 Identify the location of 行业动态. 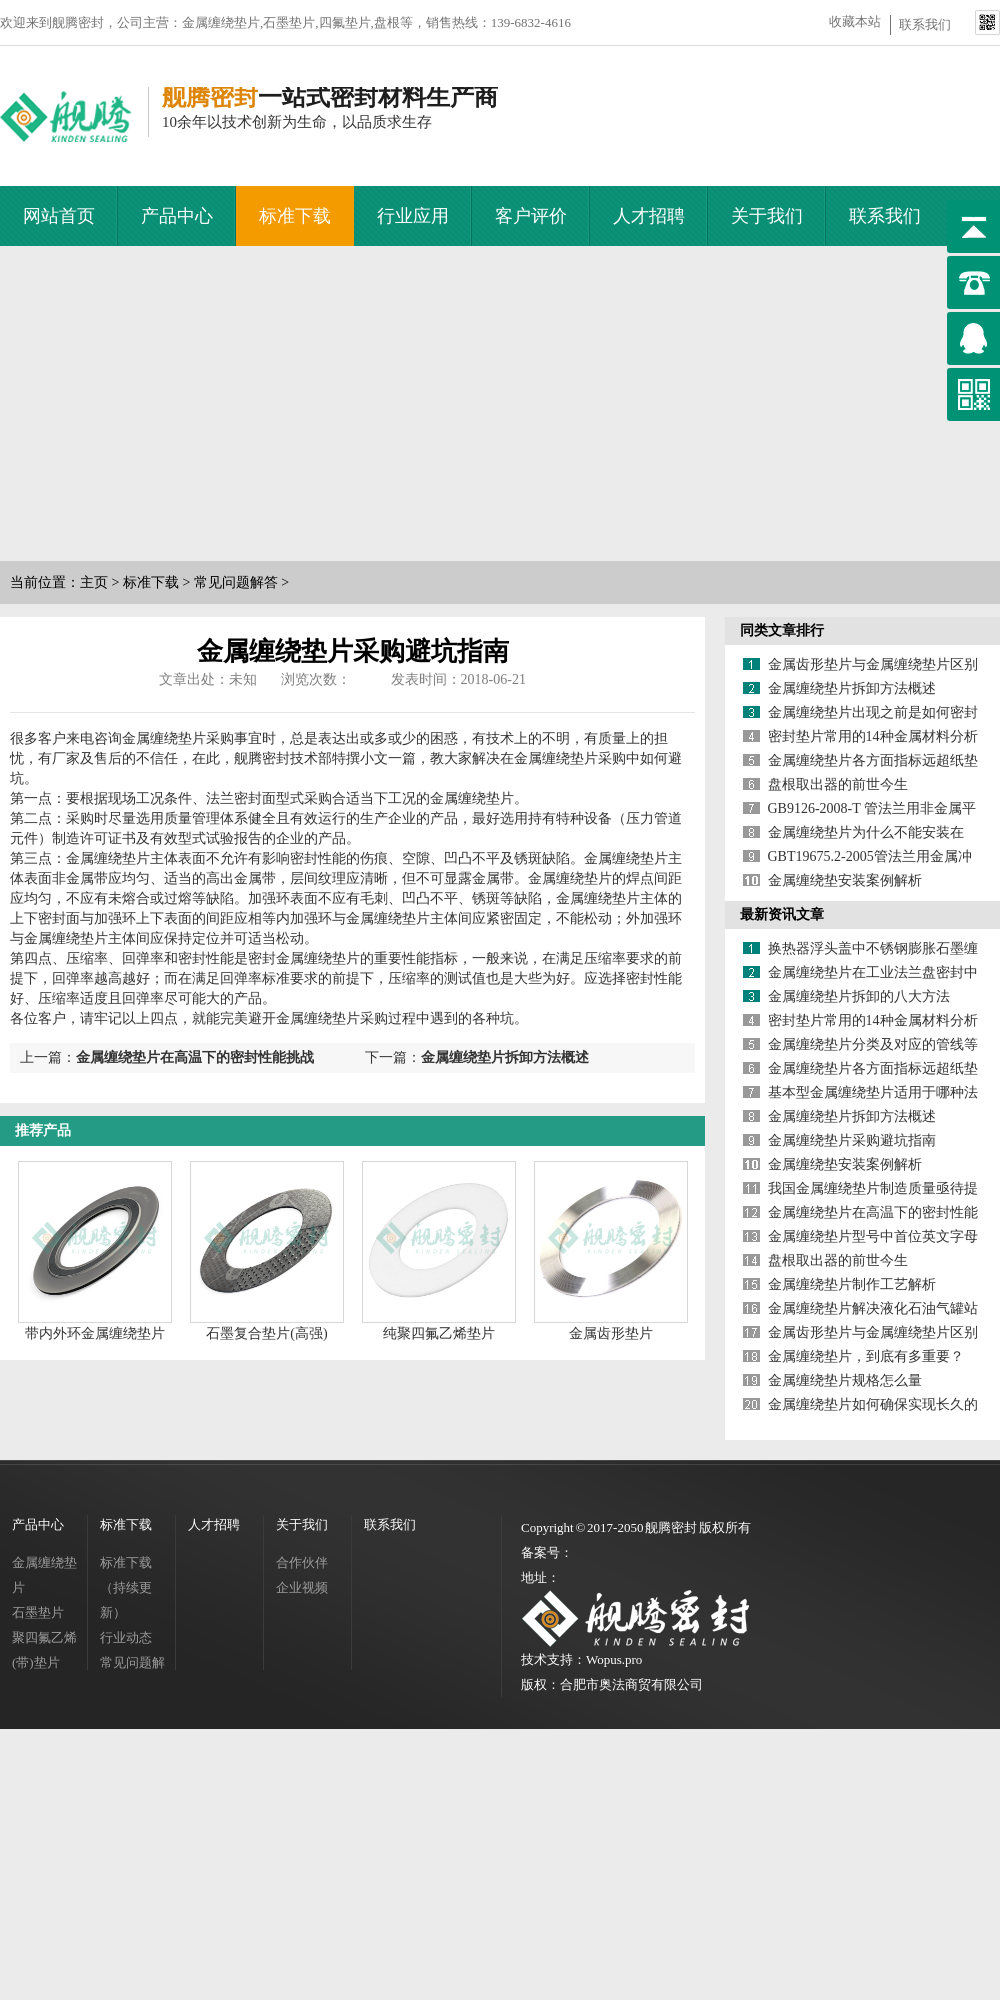
(126, 1637).